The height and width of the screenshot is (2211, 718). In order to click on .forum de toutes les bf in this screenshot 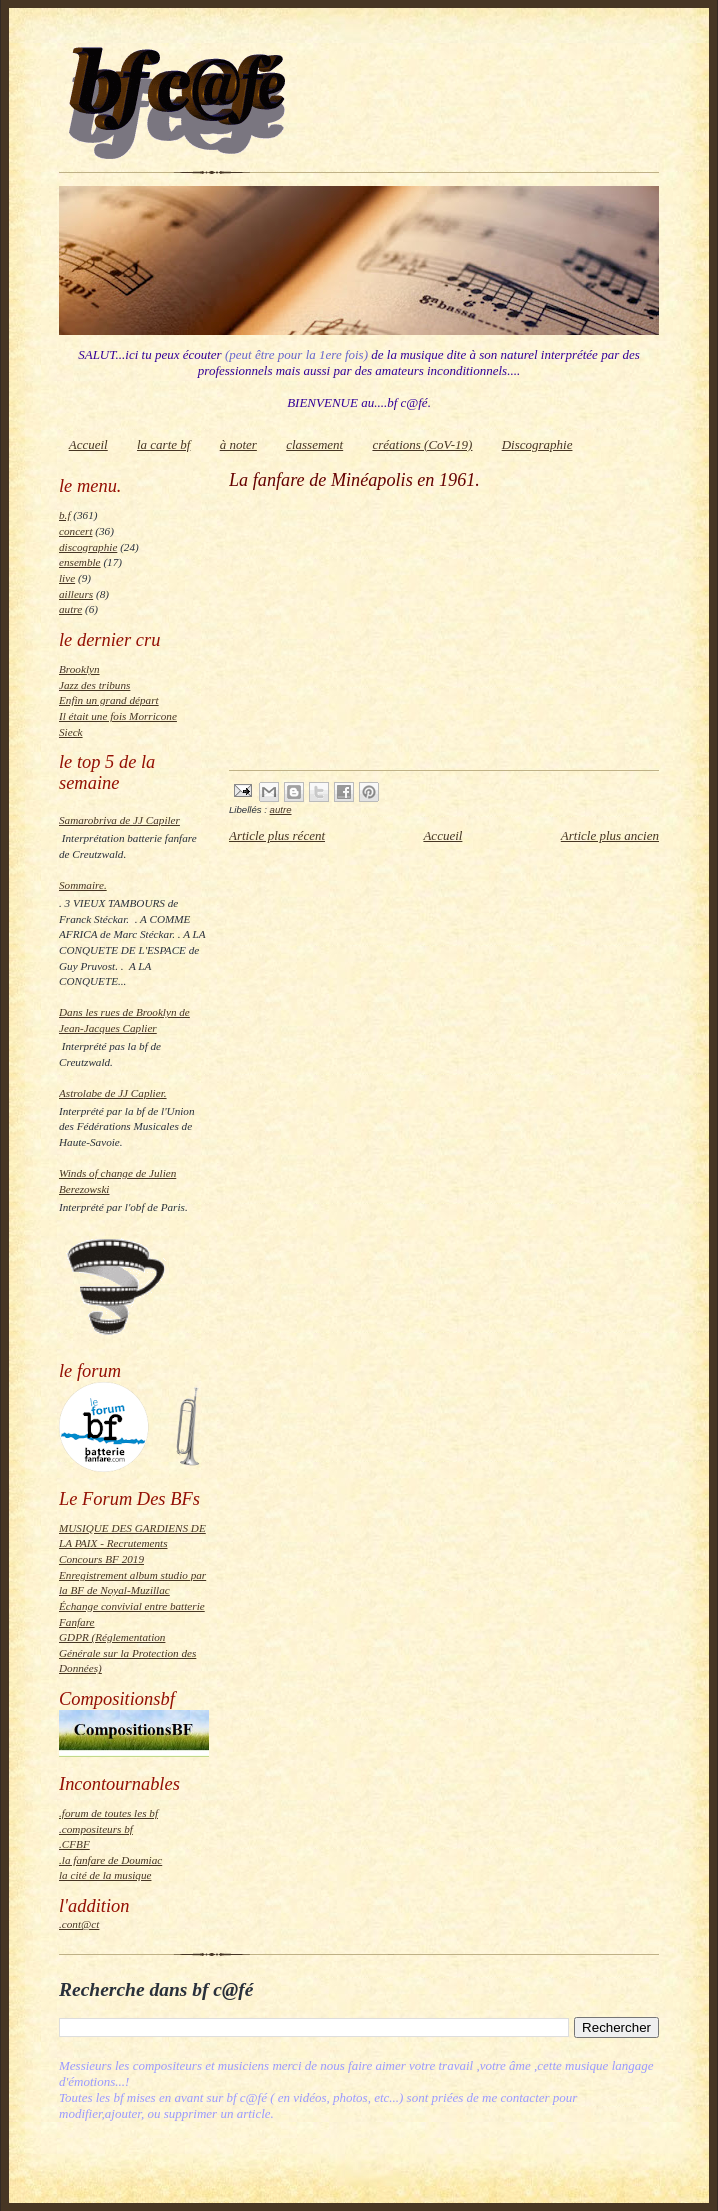, I will do `click(108, 1813)`.